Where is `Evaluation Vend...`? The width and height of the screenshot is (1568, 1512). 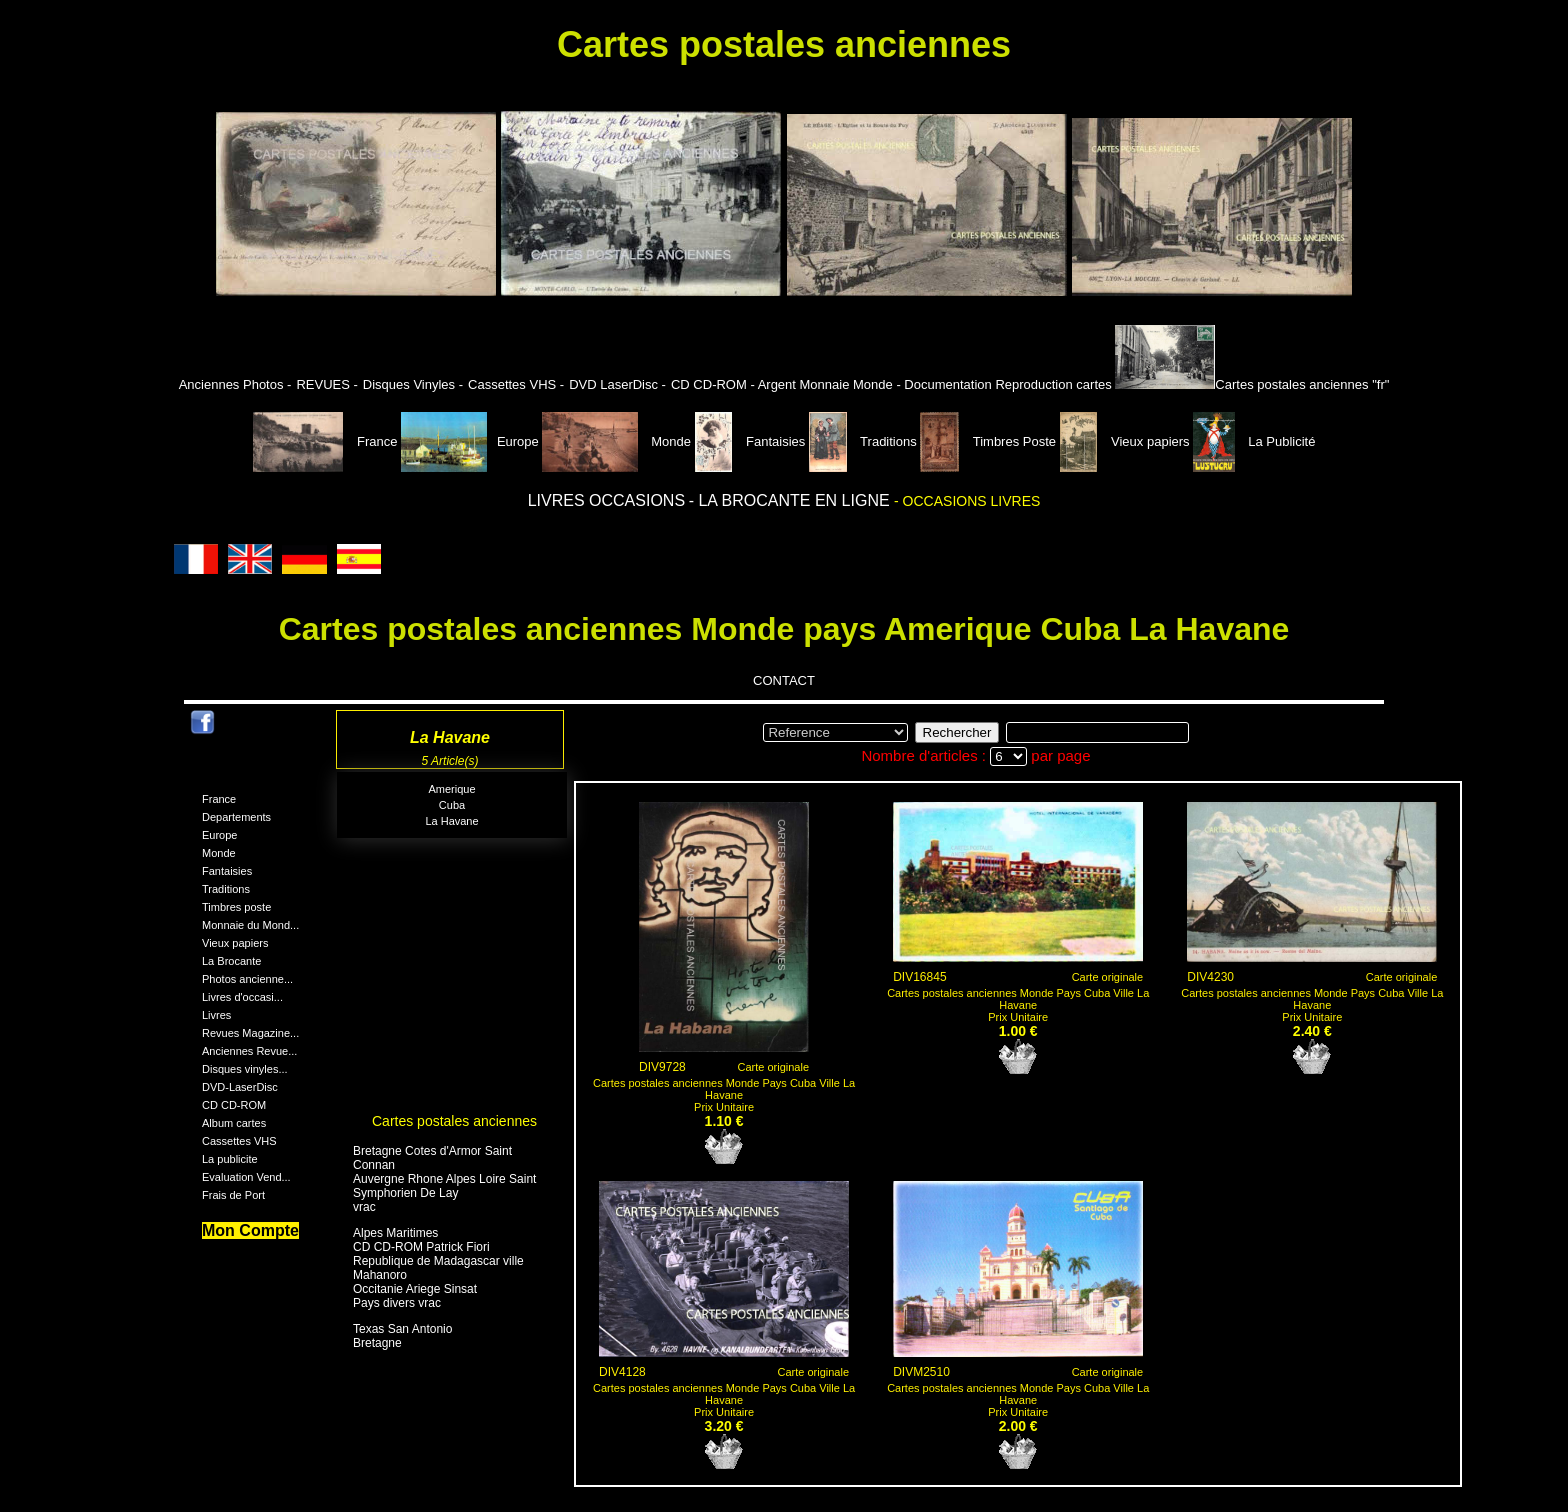
Evaluation Vend... is located at coordinates (246, 1177).